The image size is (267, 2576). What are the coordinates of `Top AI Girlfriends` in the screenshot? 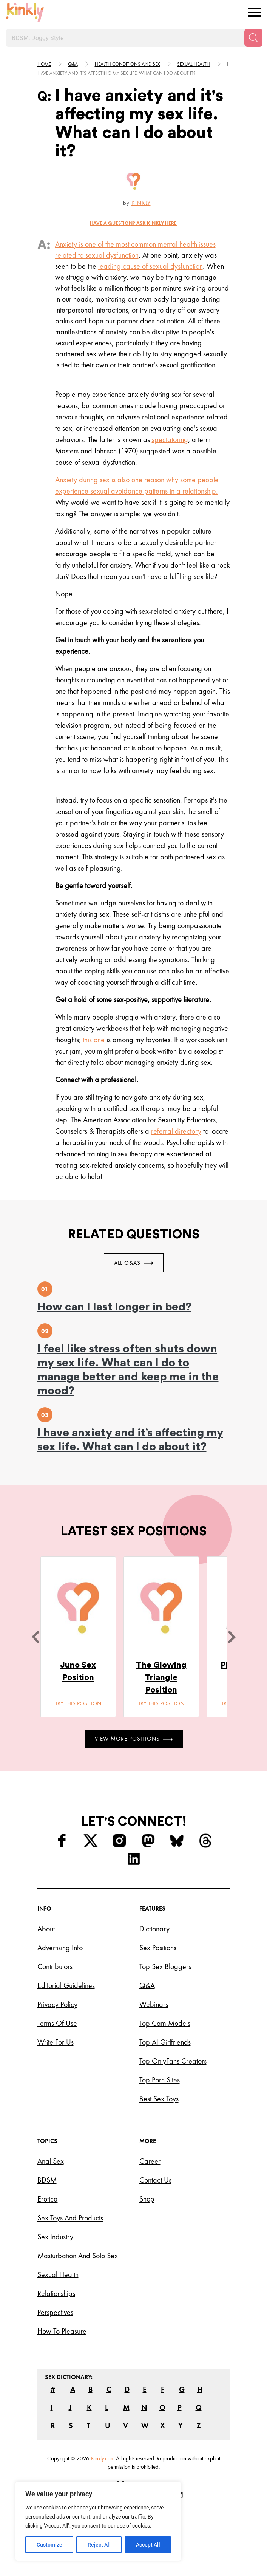 It's located at (165, 2042).